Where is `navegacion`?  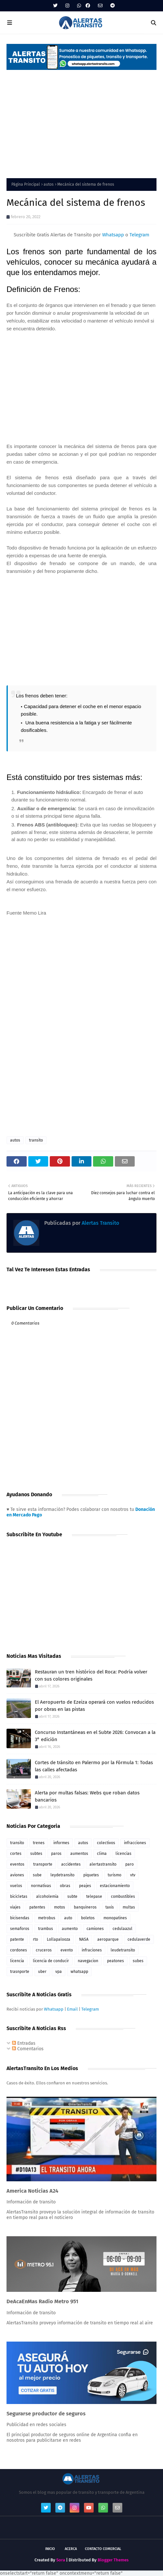
navegacion is located at coordinates (88, 1961).